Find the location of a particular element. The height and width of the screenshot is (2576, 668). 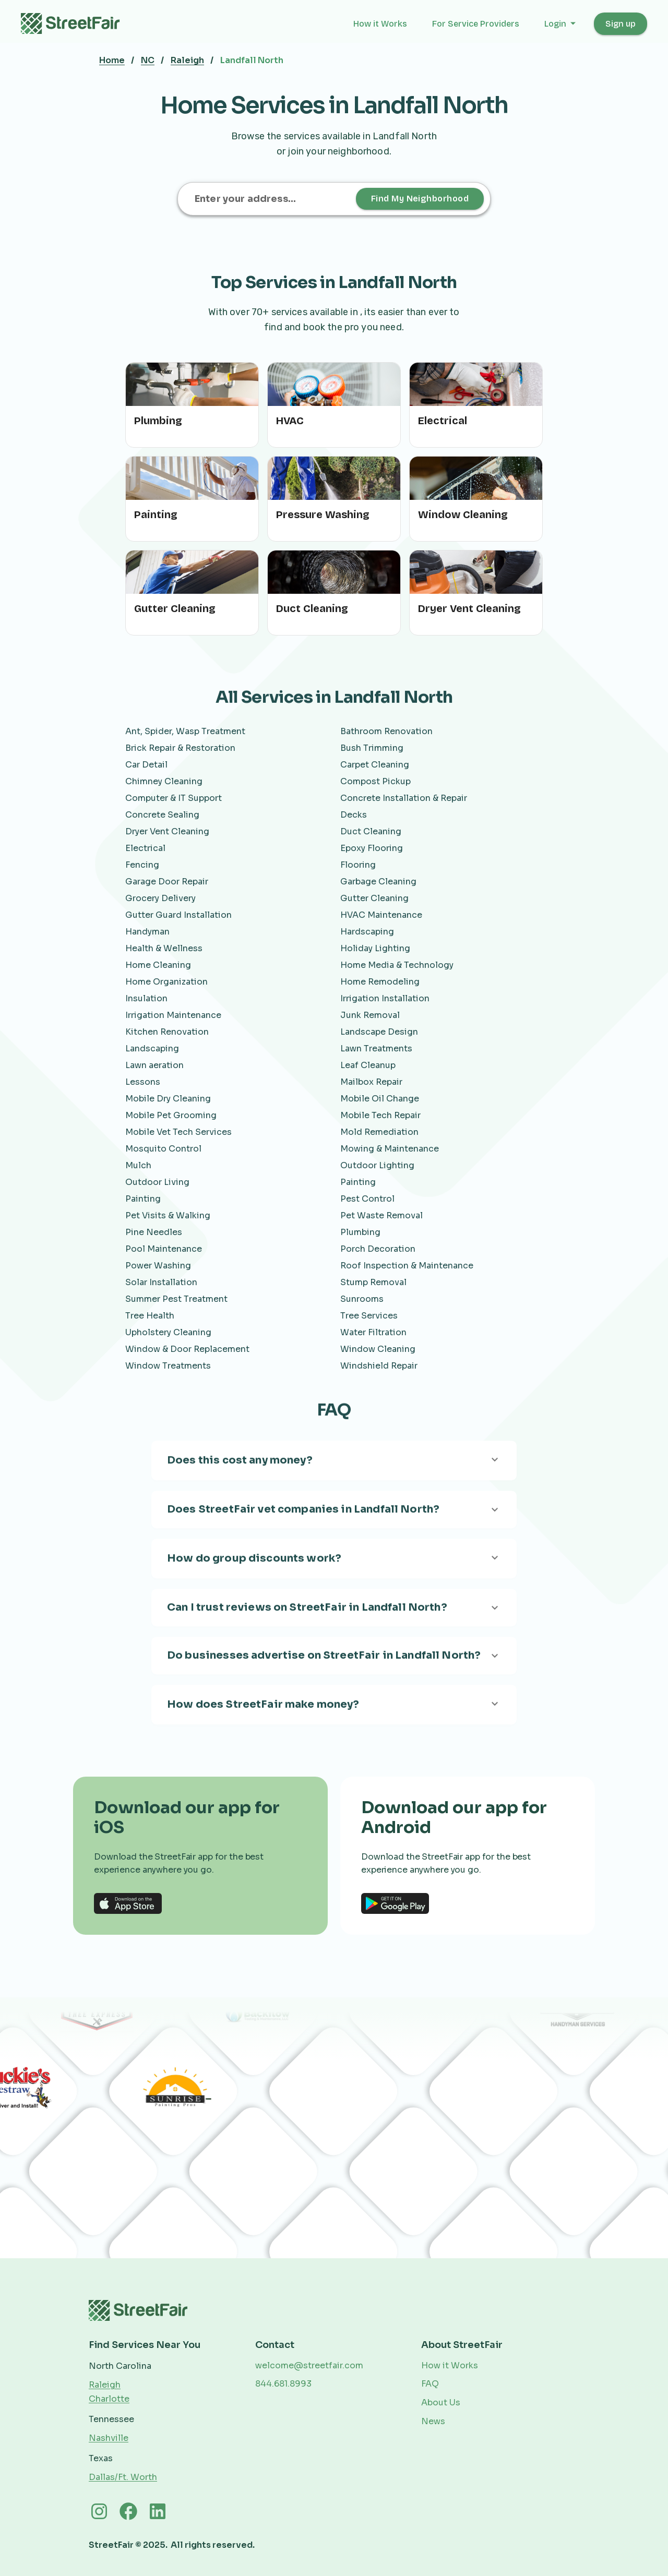

Raleigh is located at coordinates (187, 60).